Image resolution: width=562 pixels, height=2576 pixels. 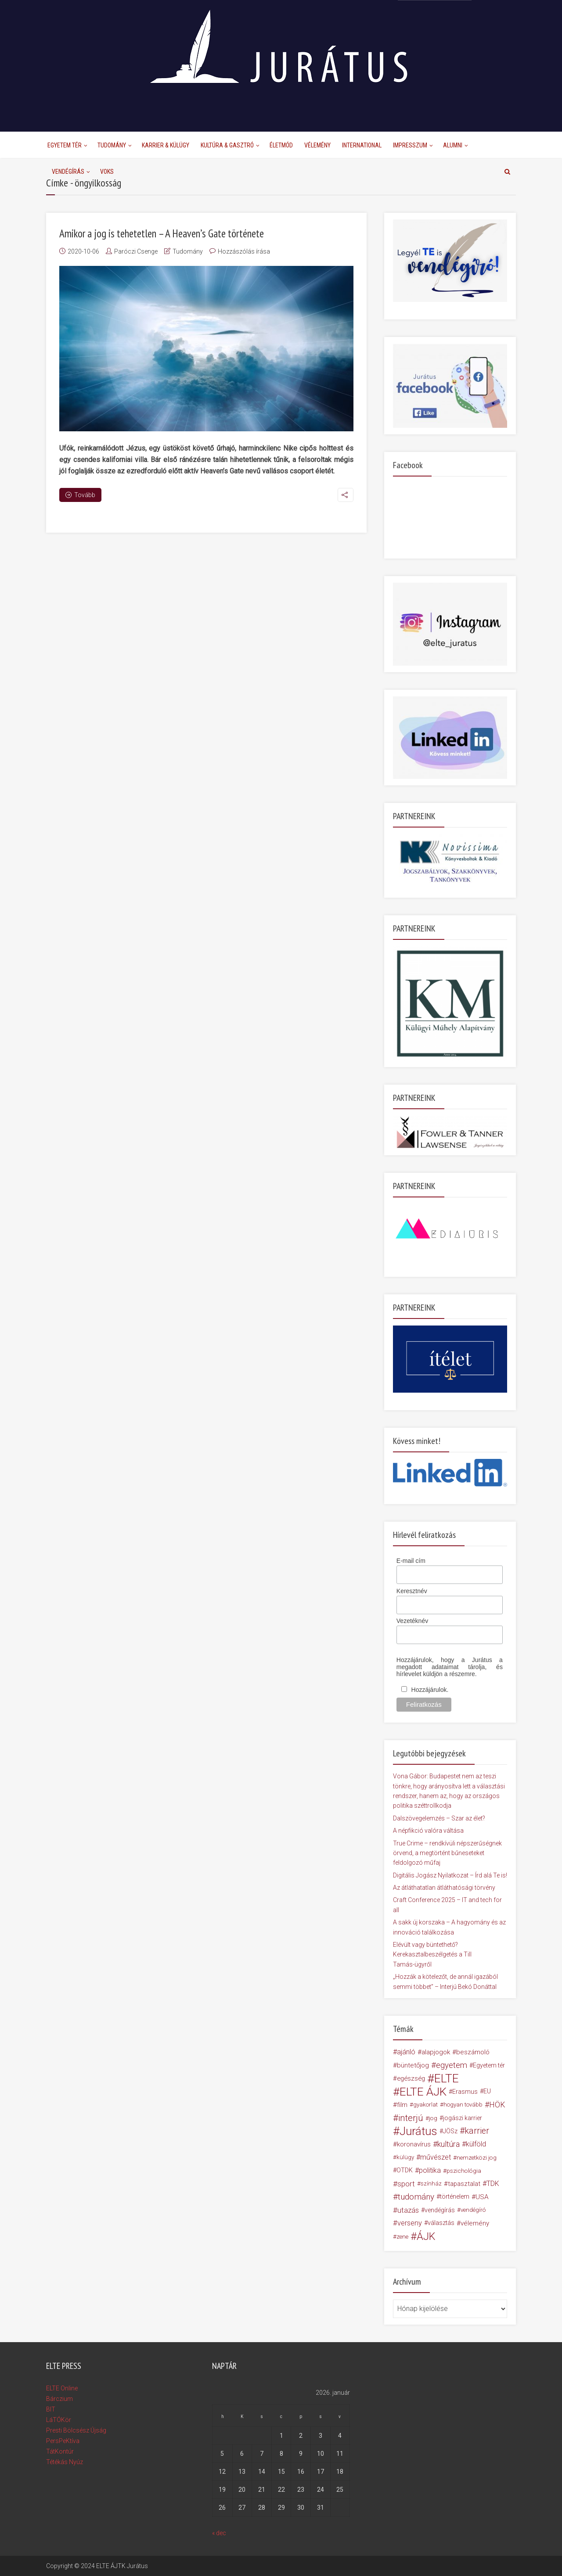 What do you see at coordinates (219, 2533) in the screenshot?
I see `« dec` at bounding box center [219, 2533].